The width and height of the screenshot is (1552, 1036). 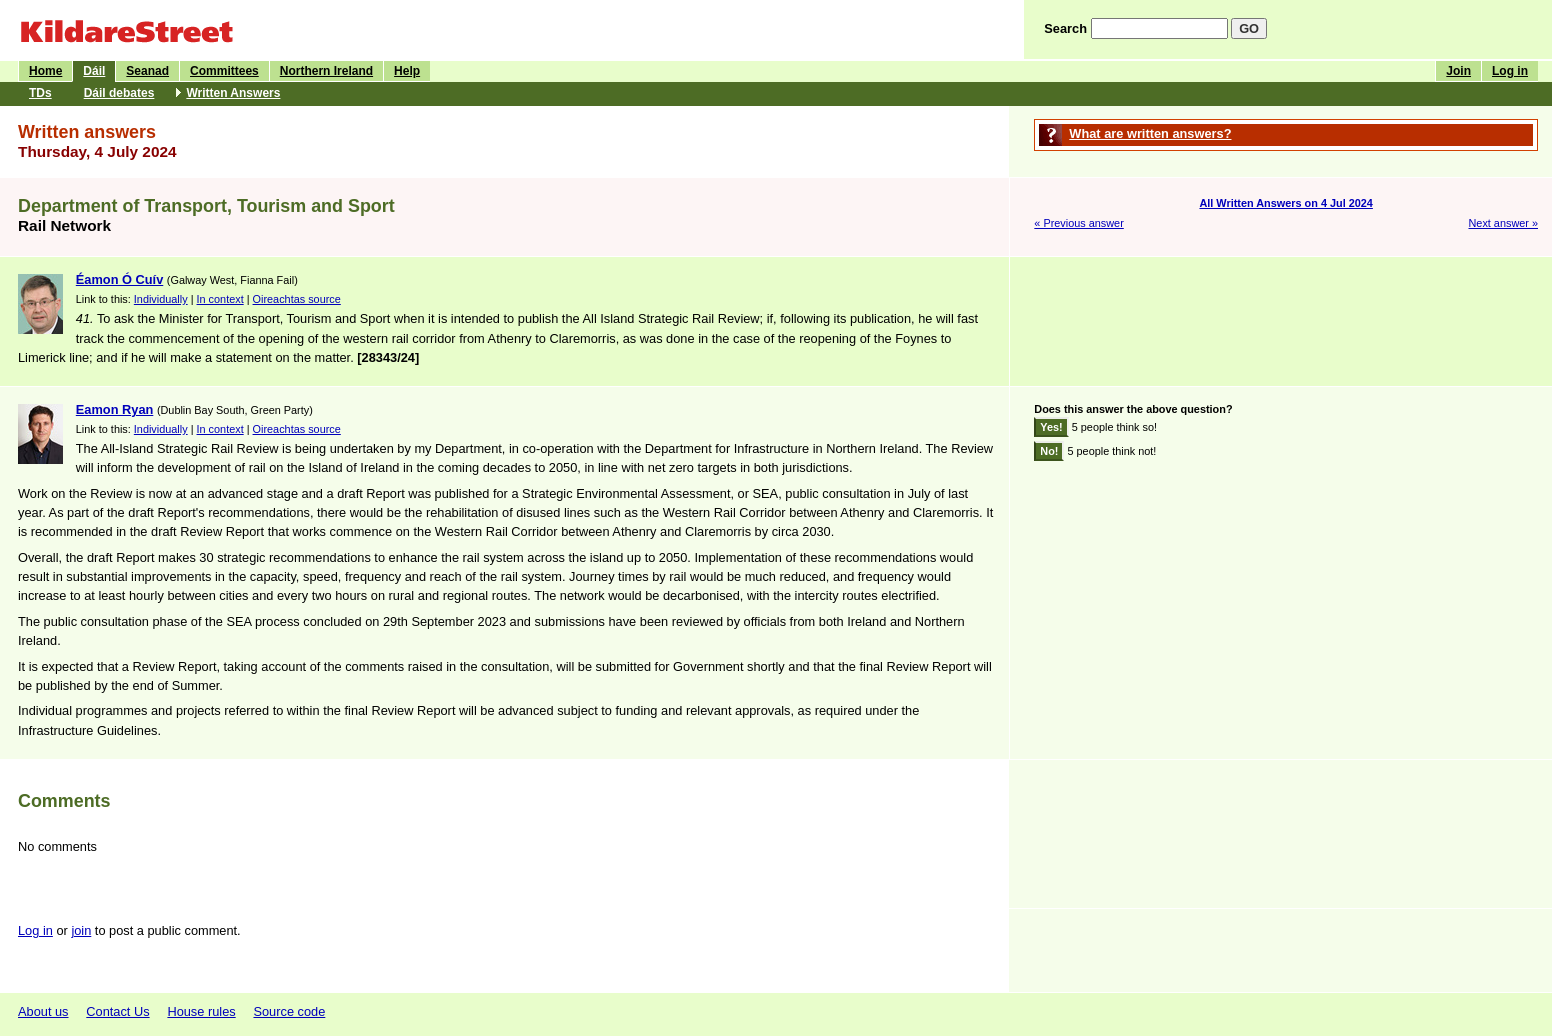 What do you see at coordinates (1049, 451) in the screenshot?
I see `No!` at bounding box center [1049, 451].